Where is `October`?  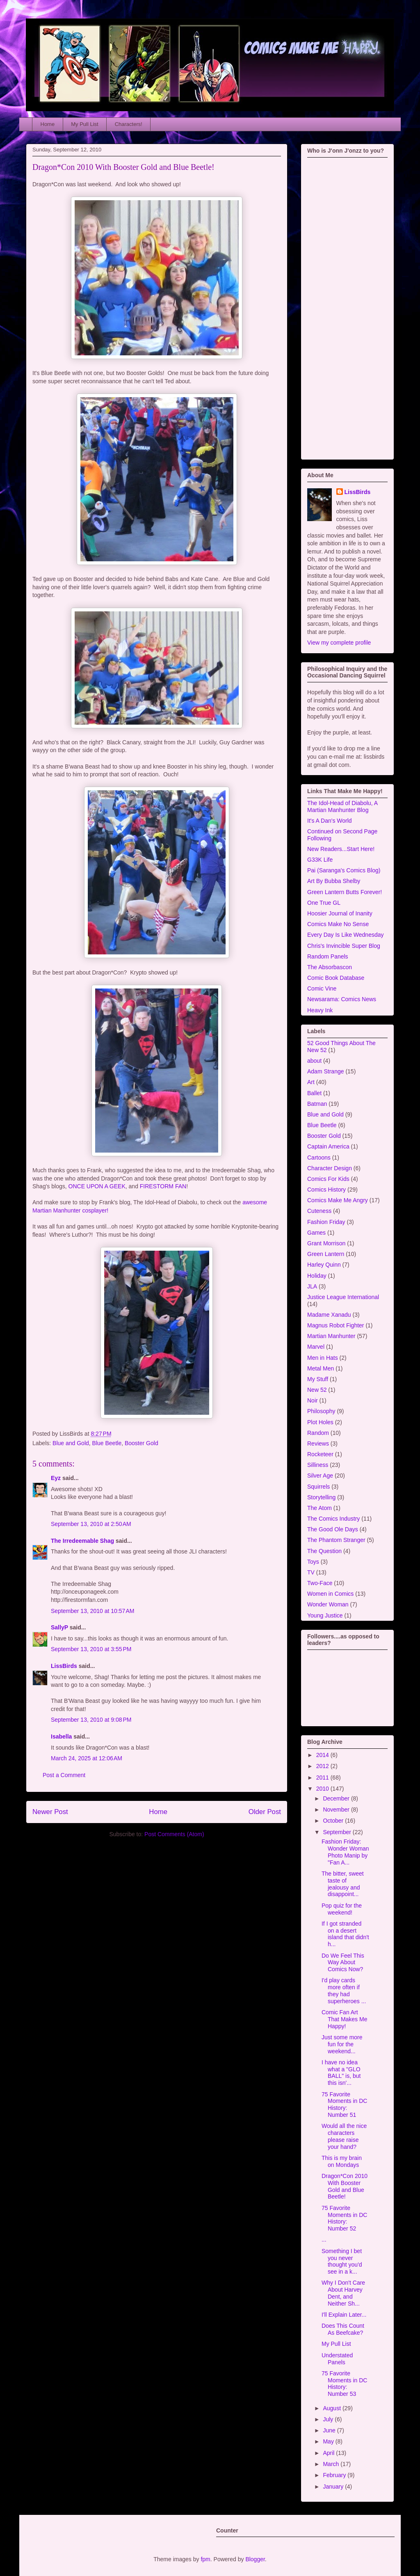 October is located at coordinates (334, 1820).